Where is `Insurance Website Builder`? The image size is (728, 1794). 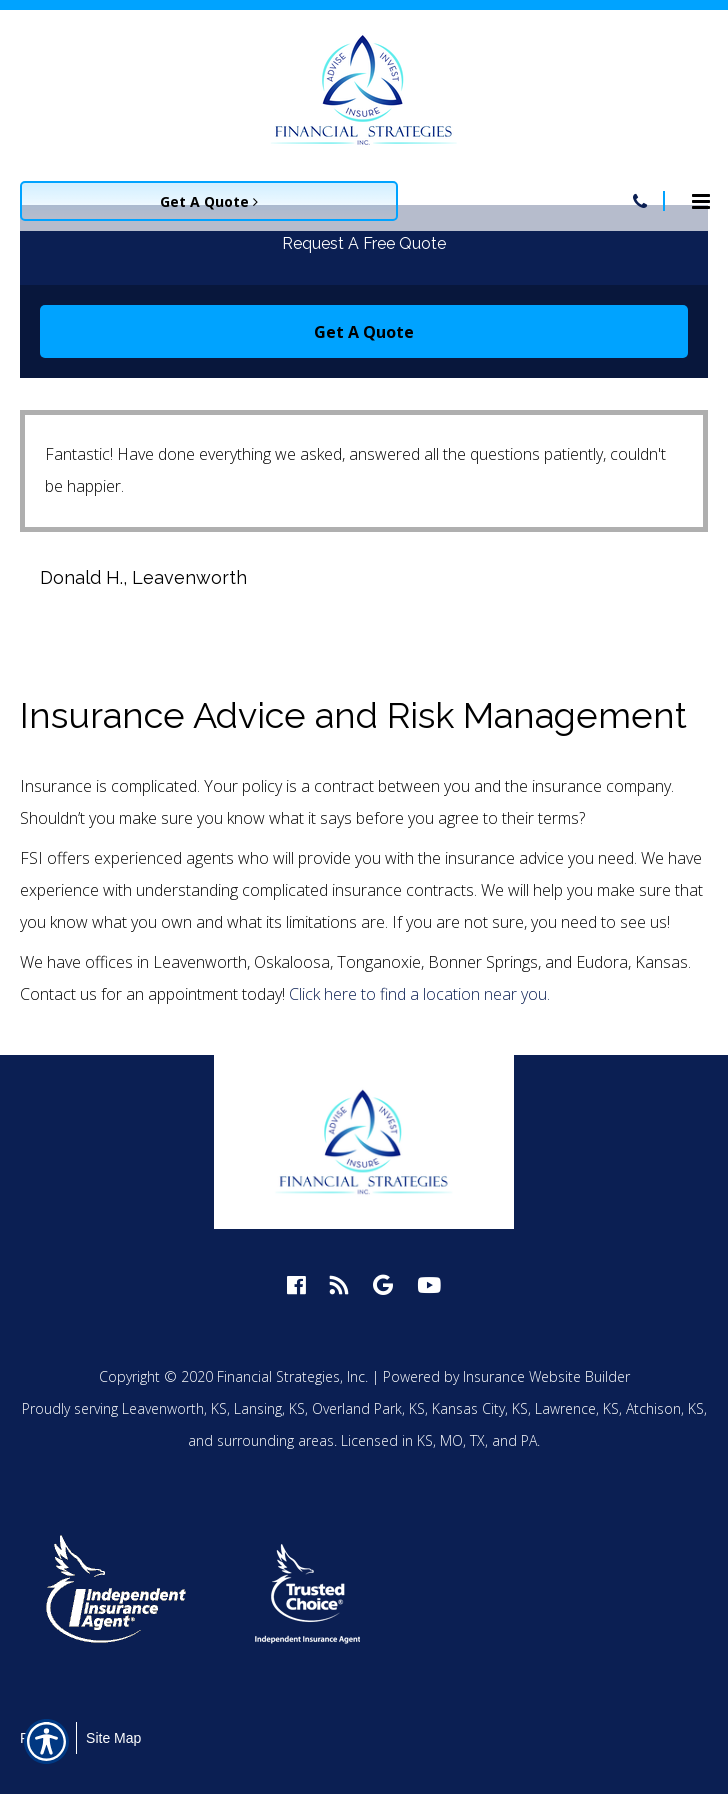 Insurance Website Builder is located at coordinates (546, 1376).